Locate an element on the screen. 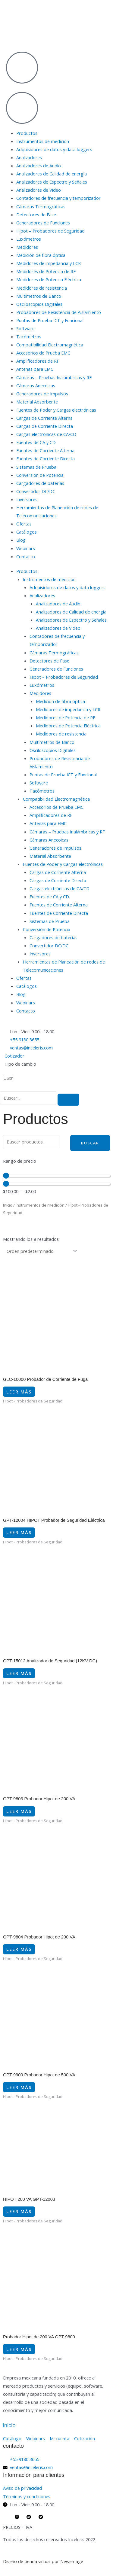  Leer más [Lee más sobre “Probador Hipot de 200 VA GPT-9800”] is located at coordinates (19, 2349).